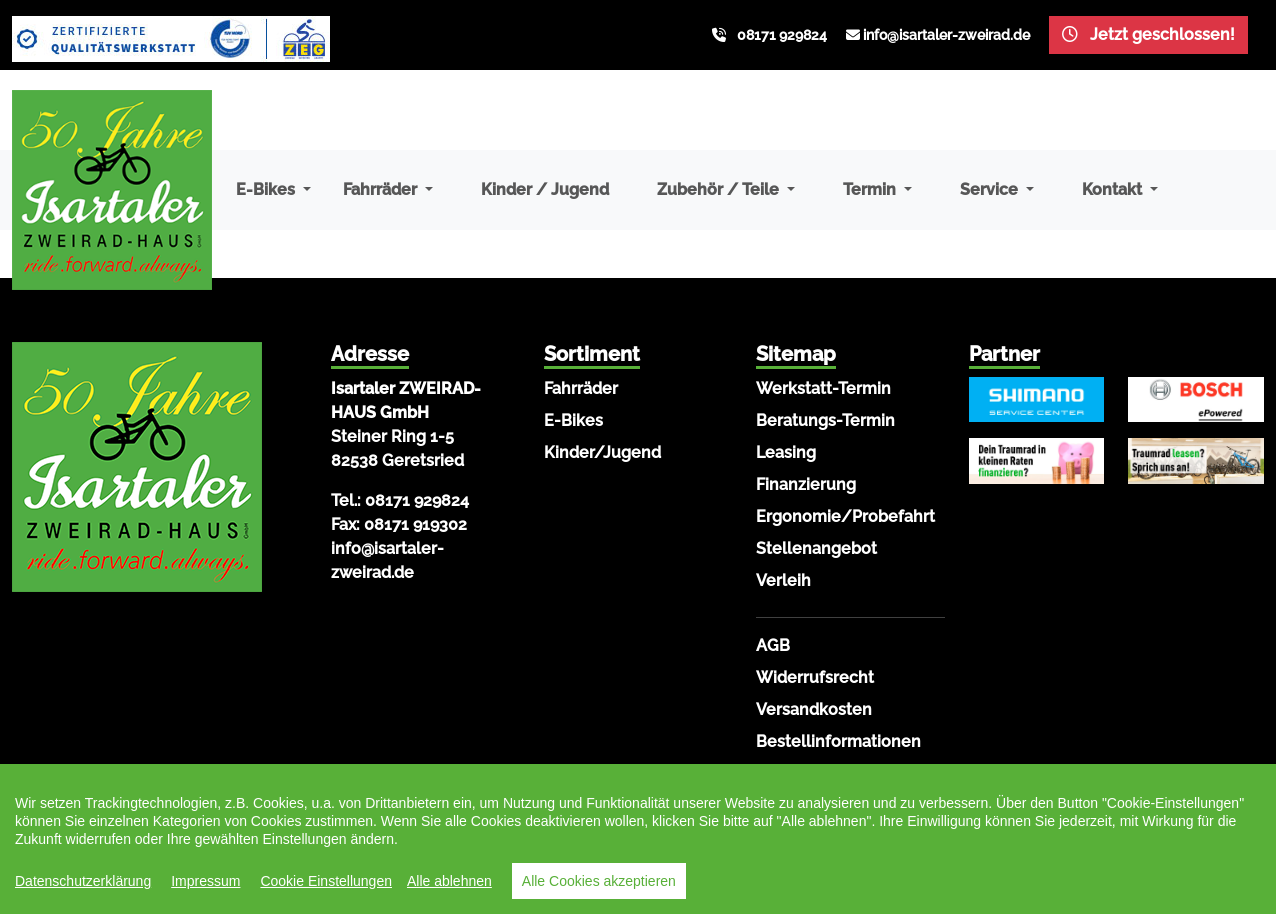 The height and width of the screenshot is (914, 1276). Describe the element at coordinates (816, 548) in the screenshot. I see `Stellenangebot` at that location.